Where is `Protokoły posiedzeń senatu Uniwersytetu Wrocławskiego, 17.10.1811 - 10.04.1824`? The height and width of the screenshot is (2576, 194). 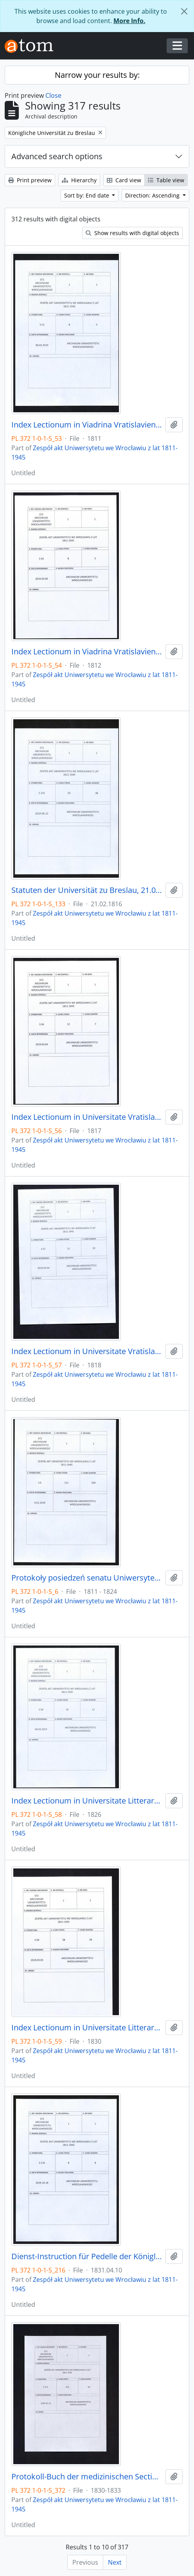 Protokoły posiedzeń senatu Uniwersytetu Wrocławskiego, 17.10.1811 - 10.04.1824 is located at coordinates (86, 1578).